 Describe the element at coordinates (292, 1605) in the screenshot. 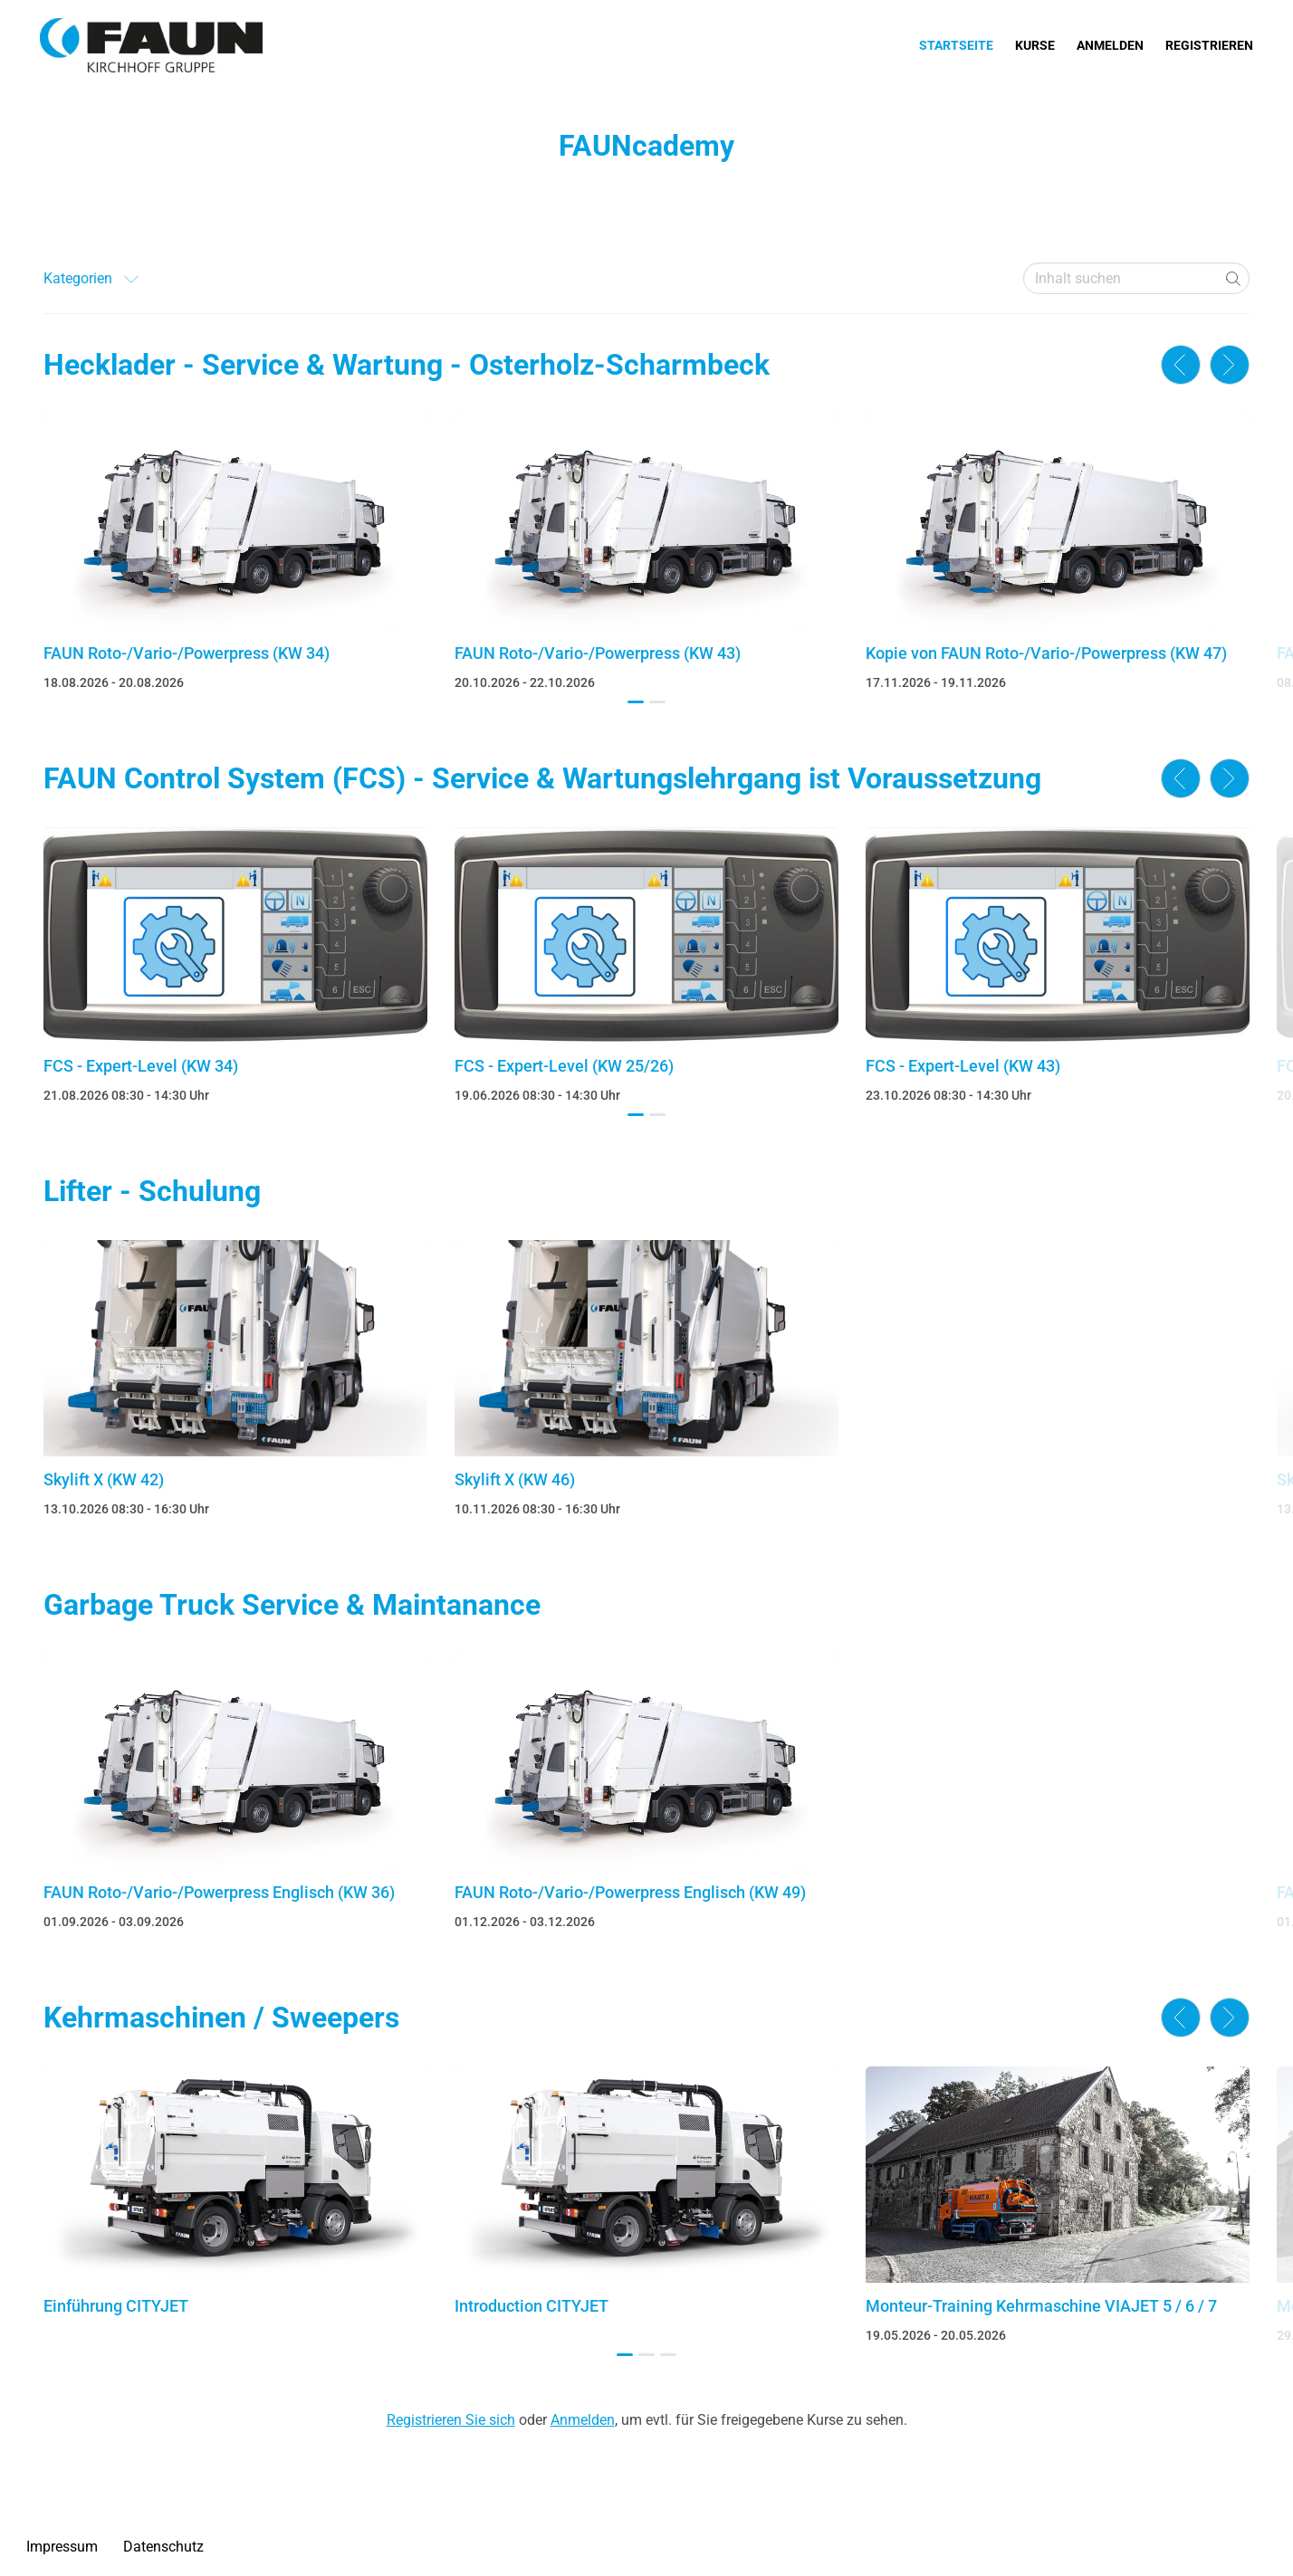

I see `Garbage Truck Service & Maintanance` at that location.